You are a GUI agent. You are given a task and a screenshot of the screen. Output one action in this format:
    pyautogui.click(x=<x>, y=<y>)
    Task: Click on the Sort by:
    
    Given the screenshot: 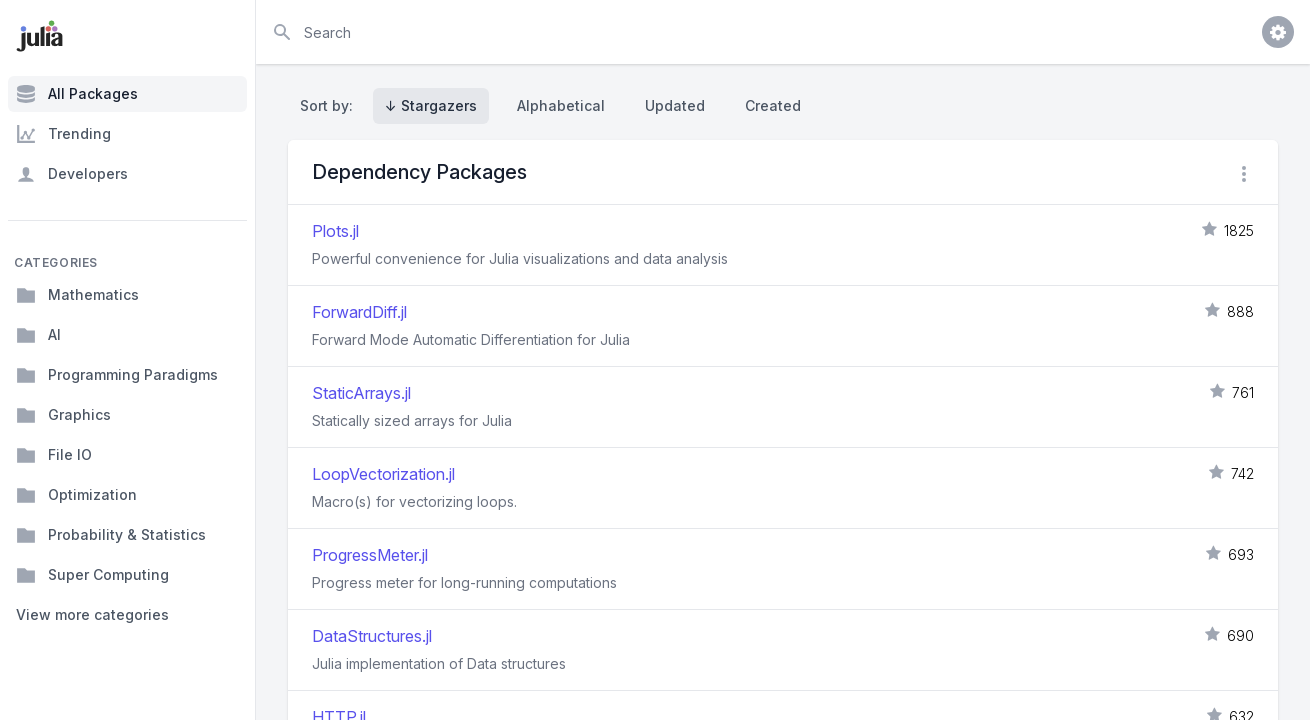 What is the action you would take?
    pyautogui.click(x=330, y=105)
    